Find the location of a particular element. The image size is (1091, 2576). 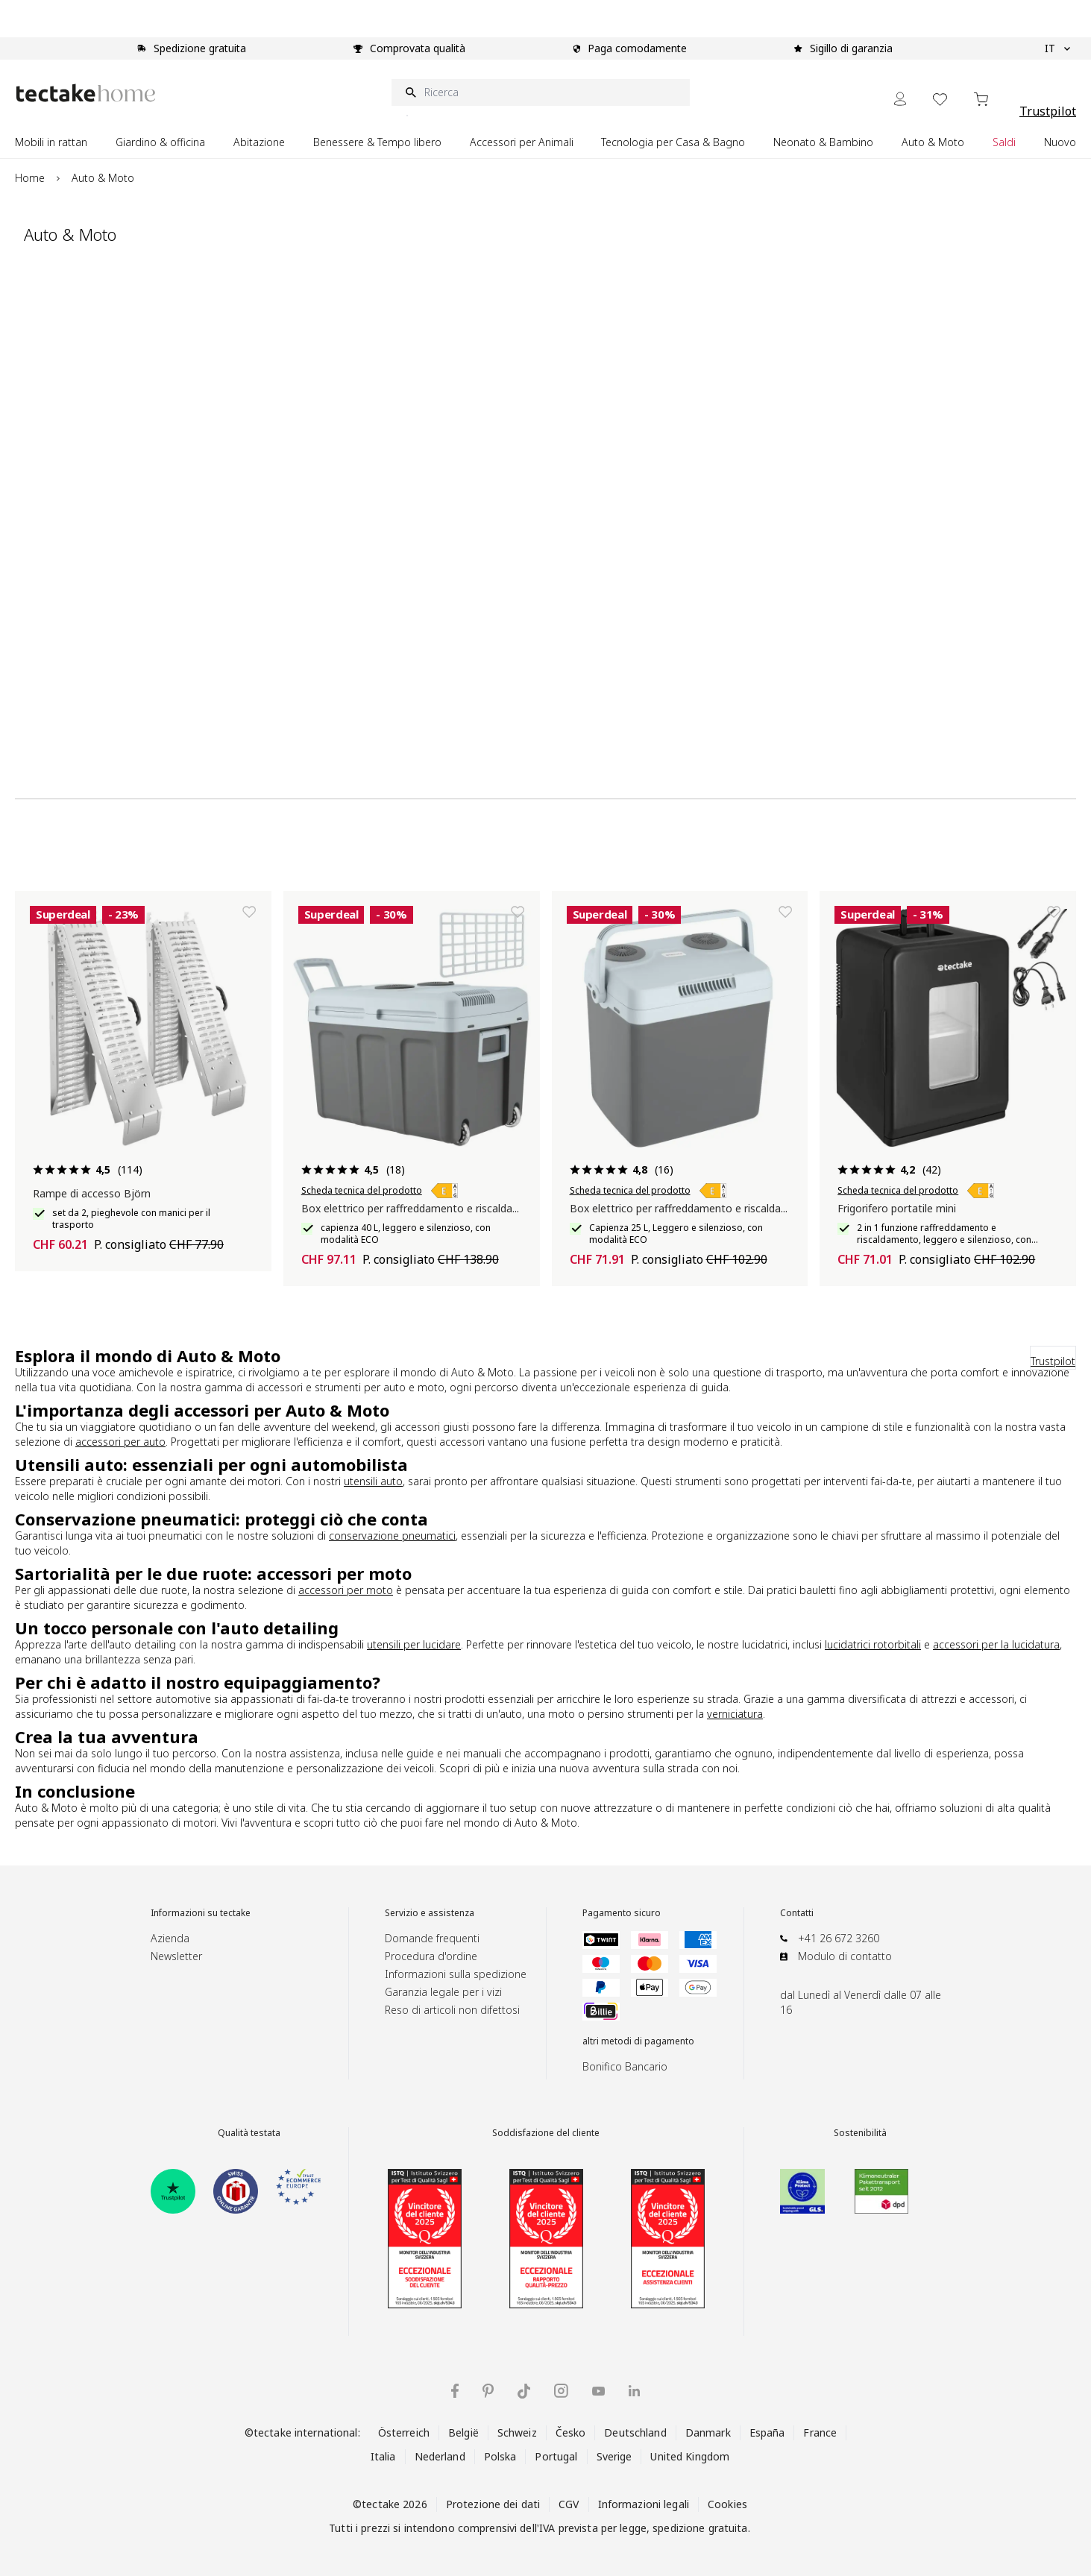

Sverige is located at coordinates (614, 2456).